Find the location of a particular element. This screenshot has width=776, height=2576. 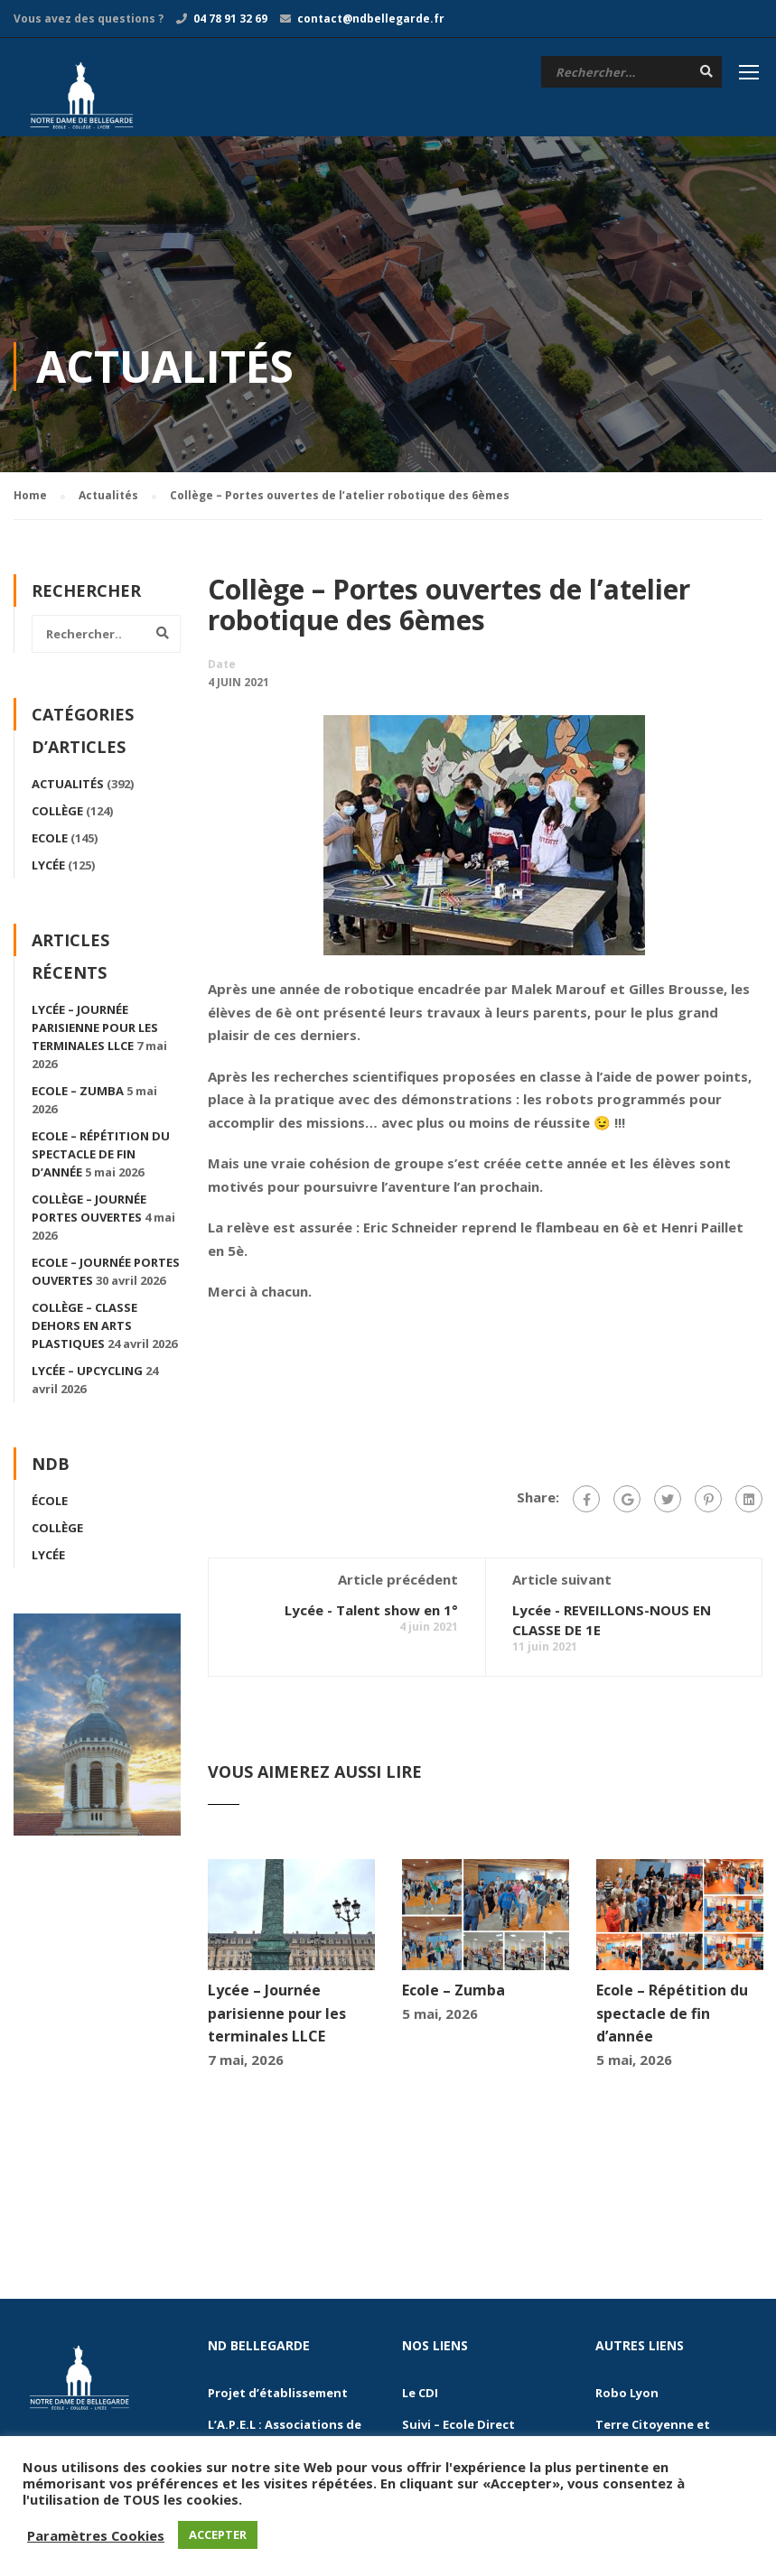

Le CDI is located at coordinates (420, 2395).